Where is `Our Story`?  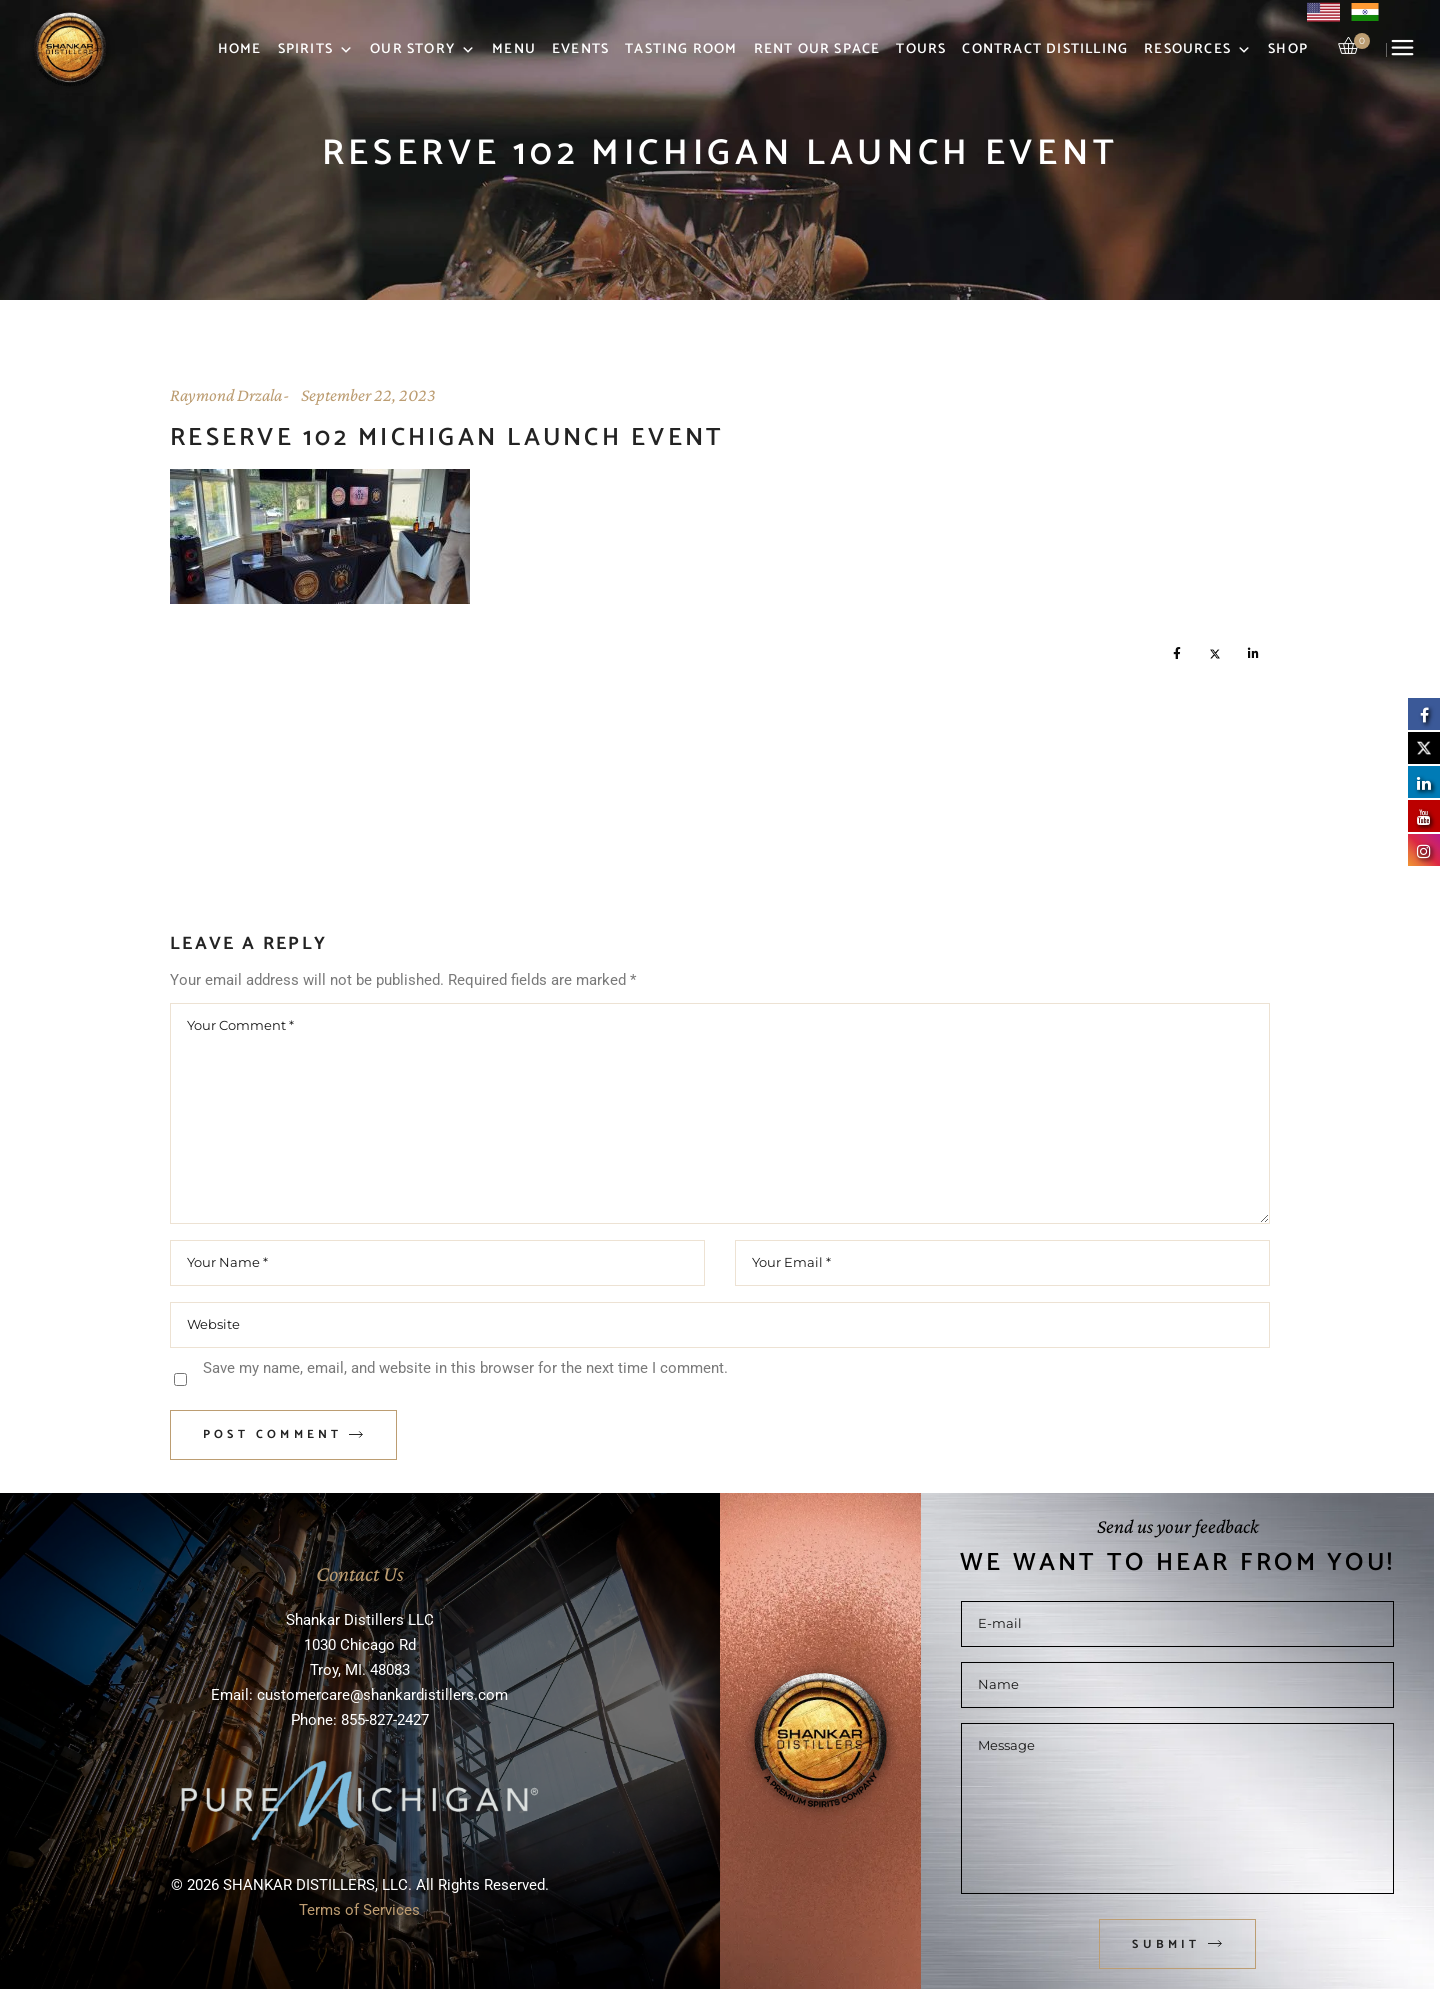 Our Story is located at coordinates (423, 50).